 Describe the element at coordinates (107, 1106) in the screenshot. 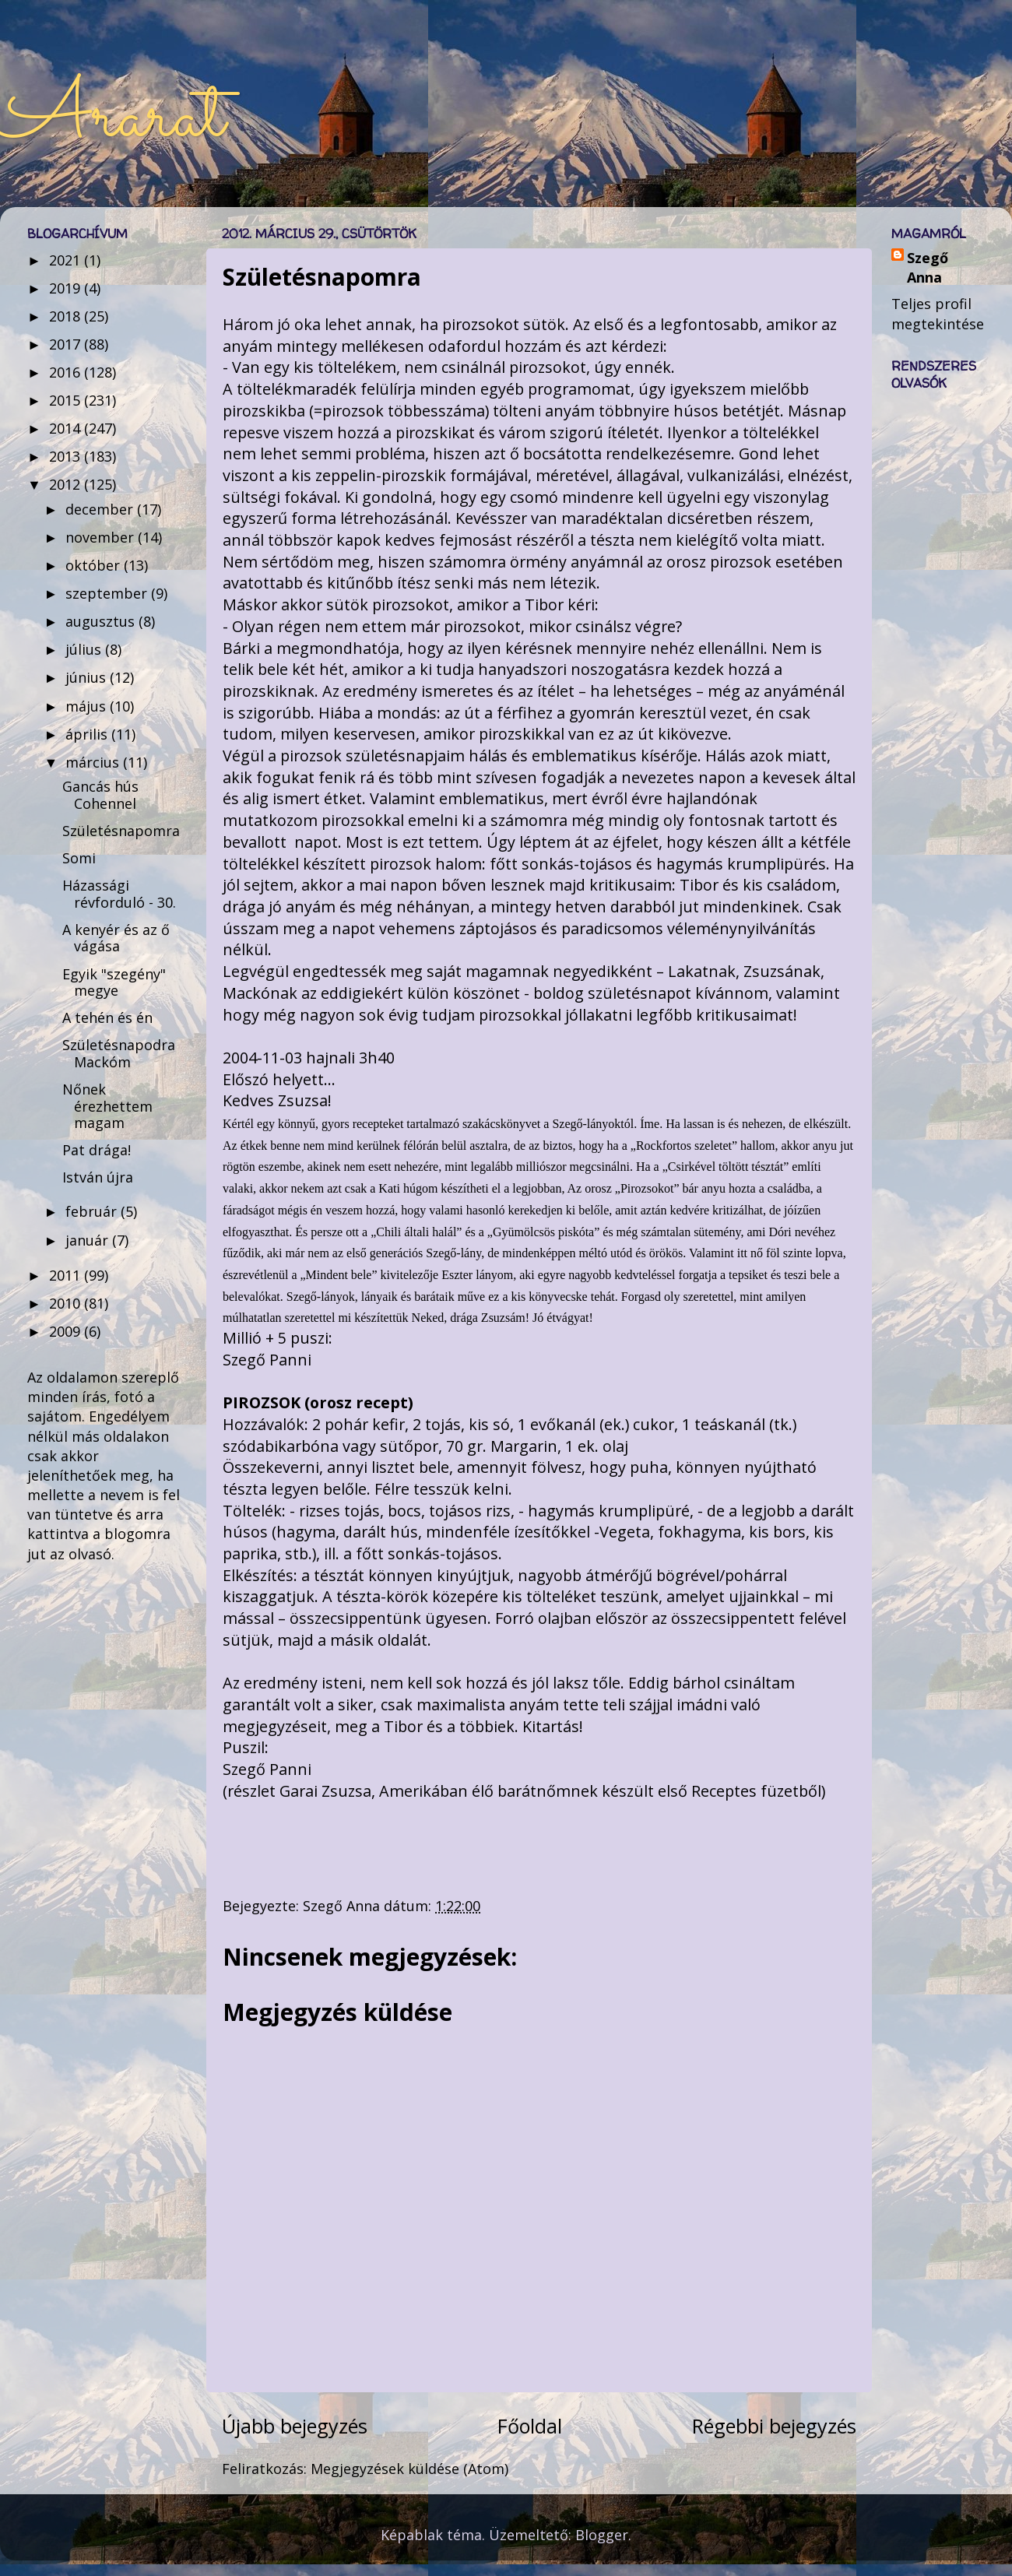

I see `Nőnek érezhettem magam` at that location.